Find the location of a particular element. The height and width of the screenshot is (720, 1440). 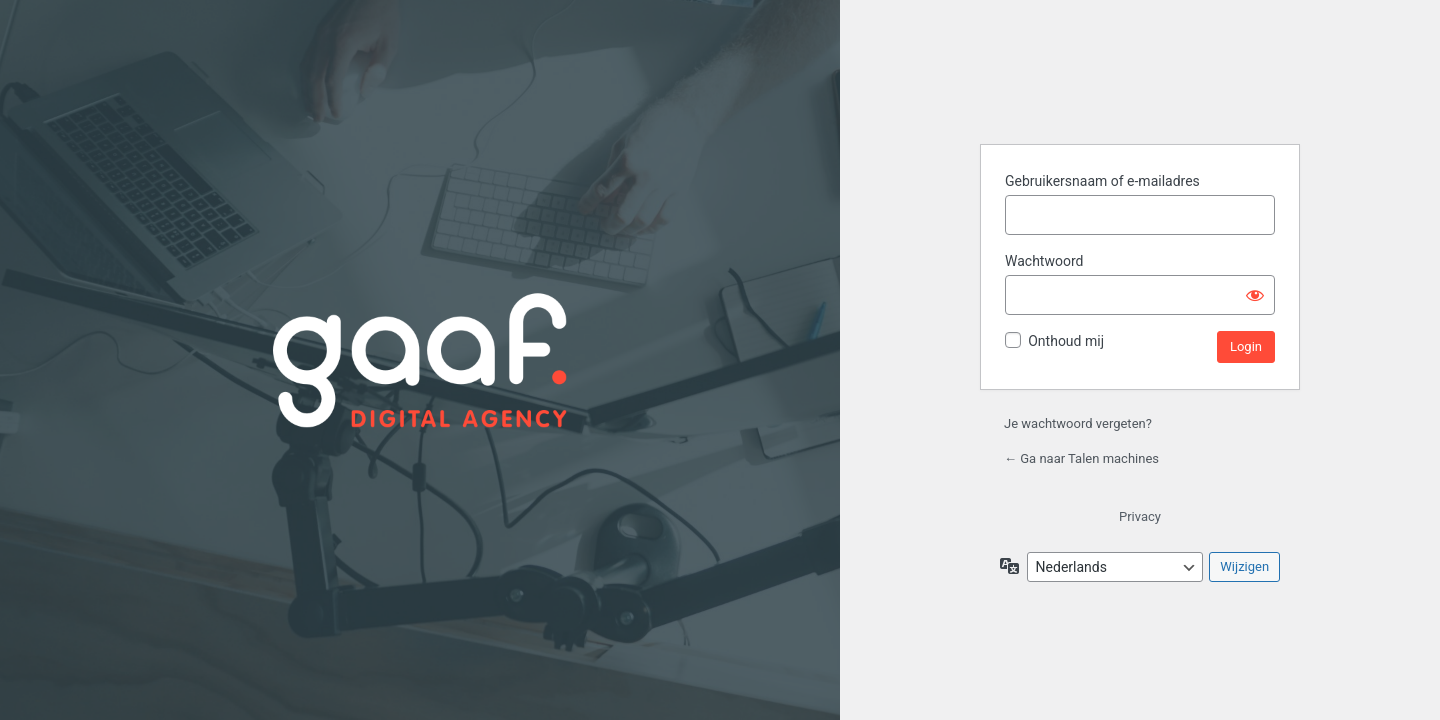

Gebruikersnaam of e-mailadres is located at coordinates (1102, 181).